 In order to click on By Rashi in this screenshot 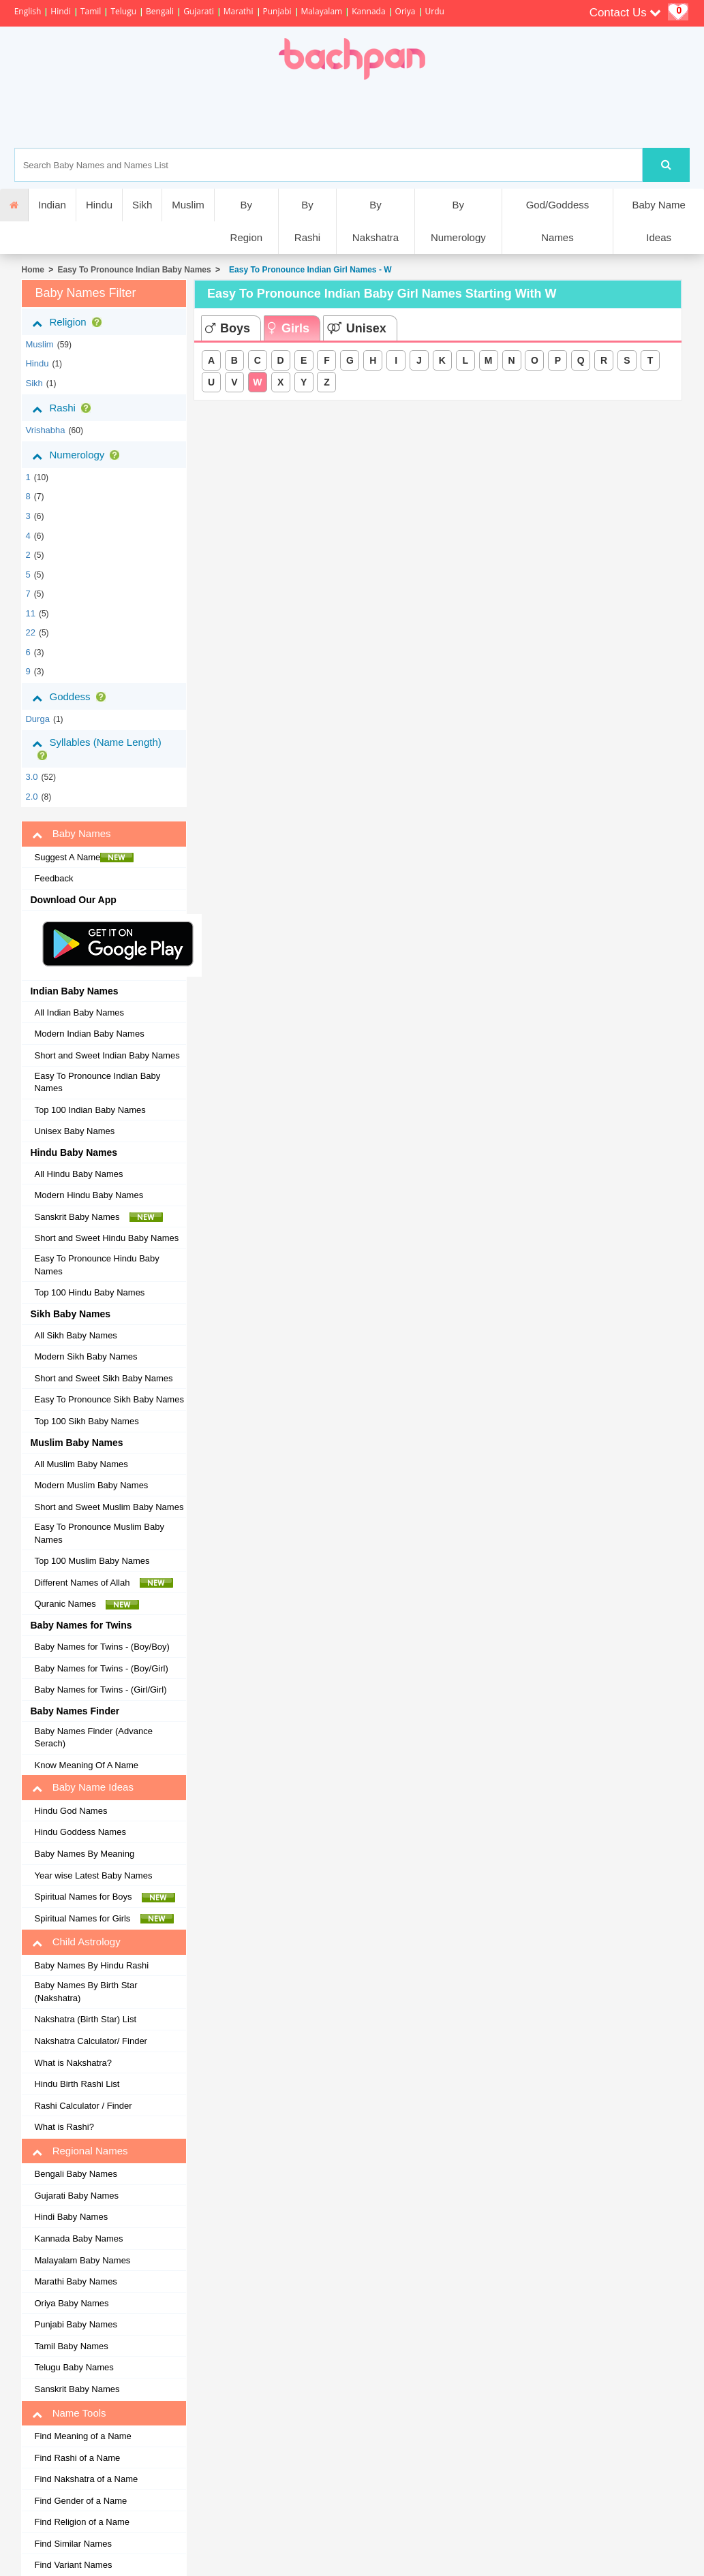, I will do `click(307, 221)`.